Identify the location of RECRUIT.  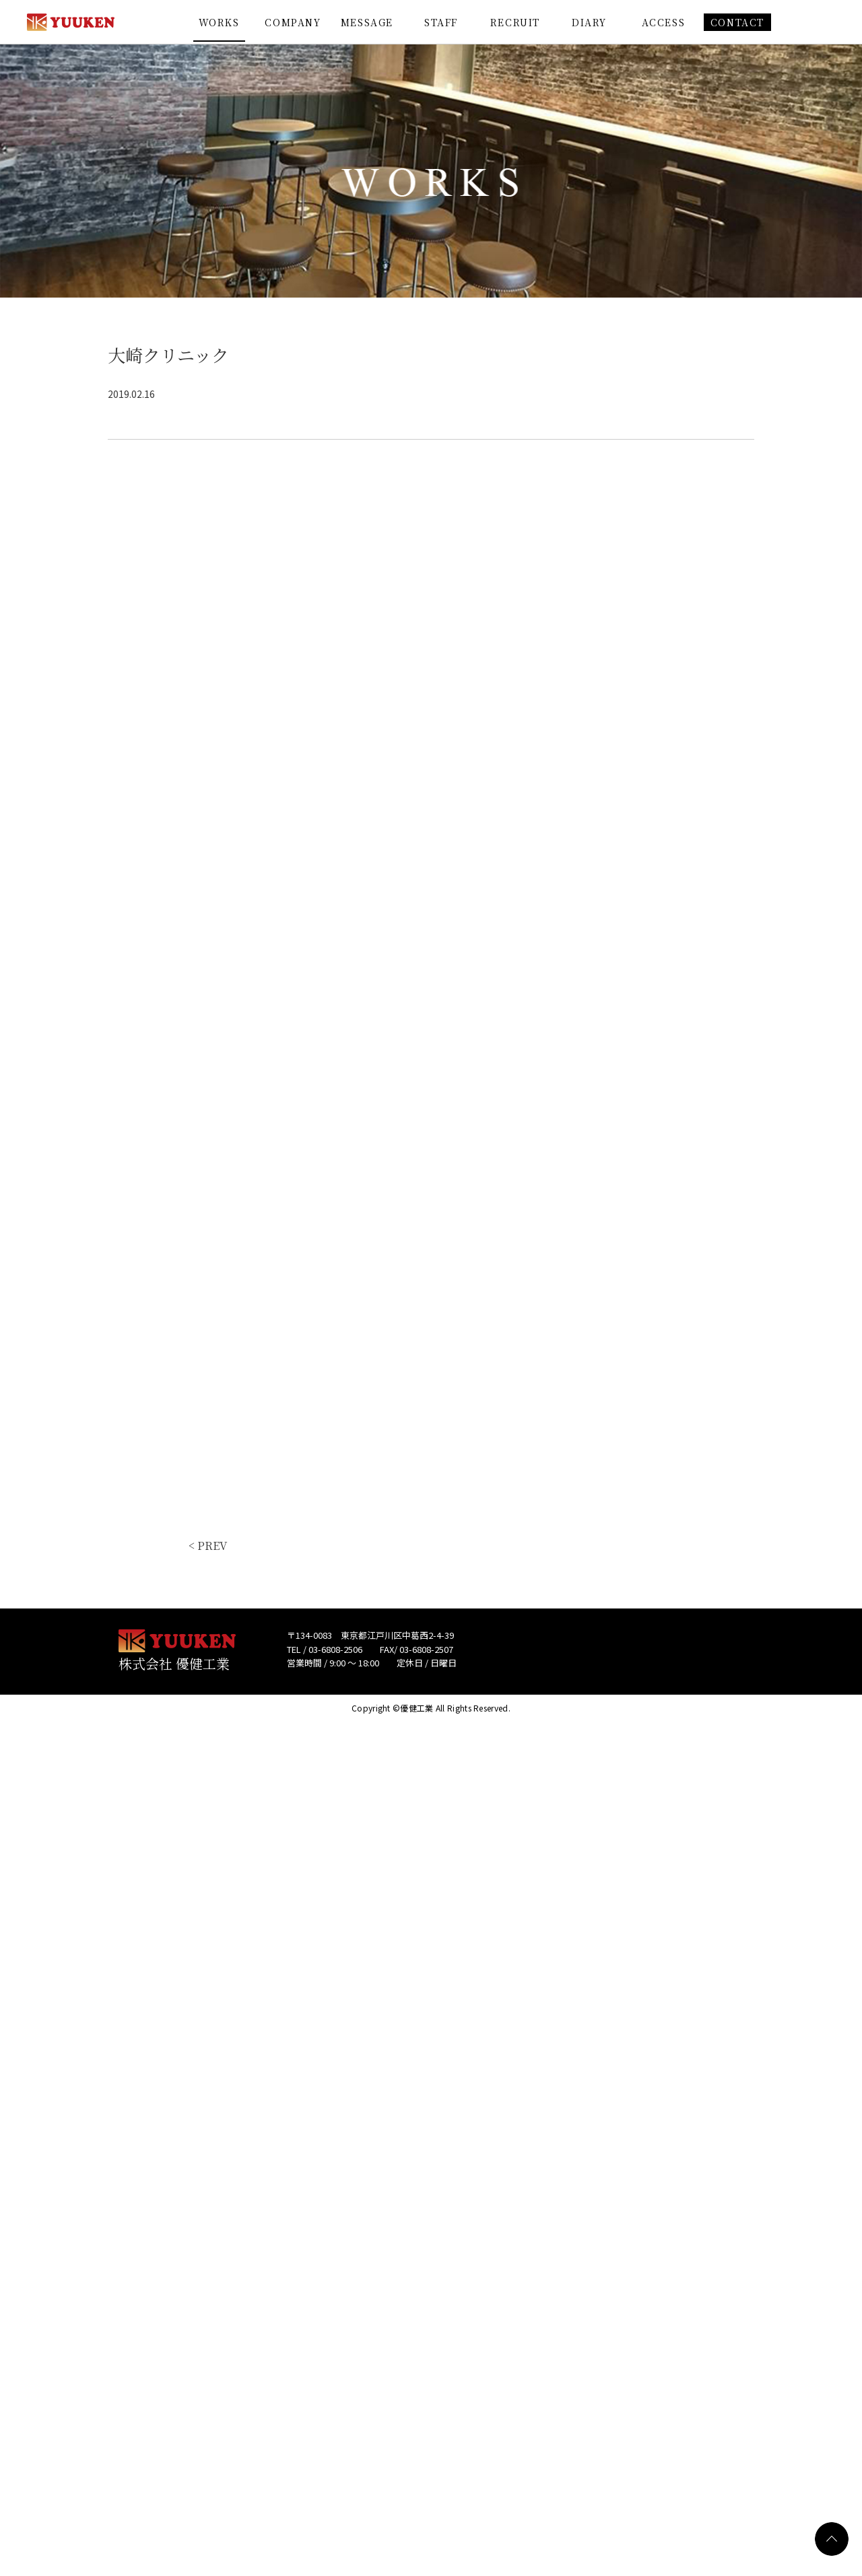
(515, 22).